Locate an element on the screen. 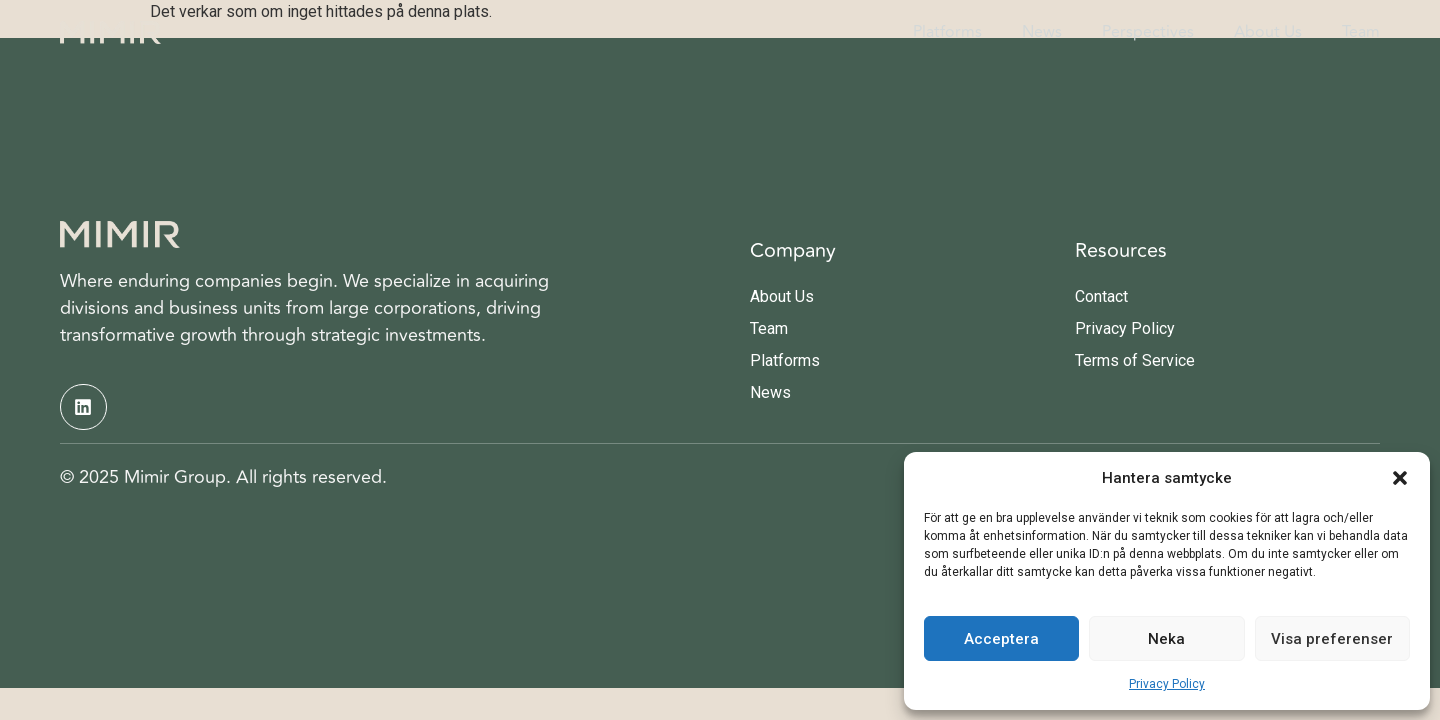 Image resolution: width=1440 pixels, height=720 pixels. Privacy Policy is located at coordinates (1167, 684).